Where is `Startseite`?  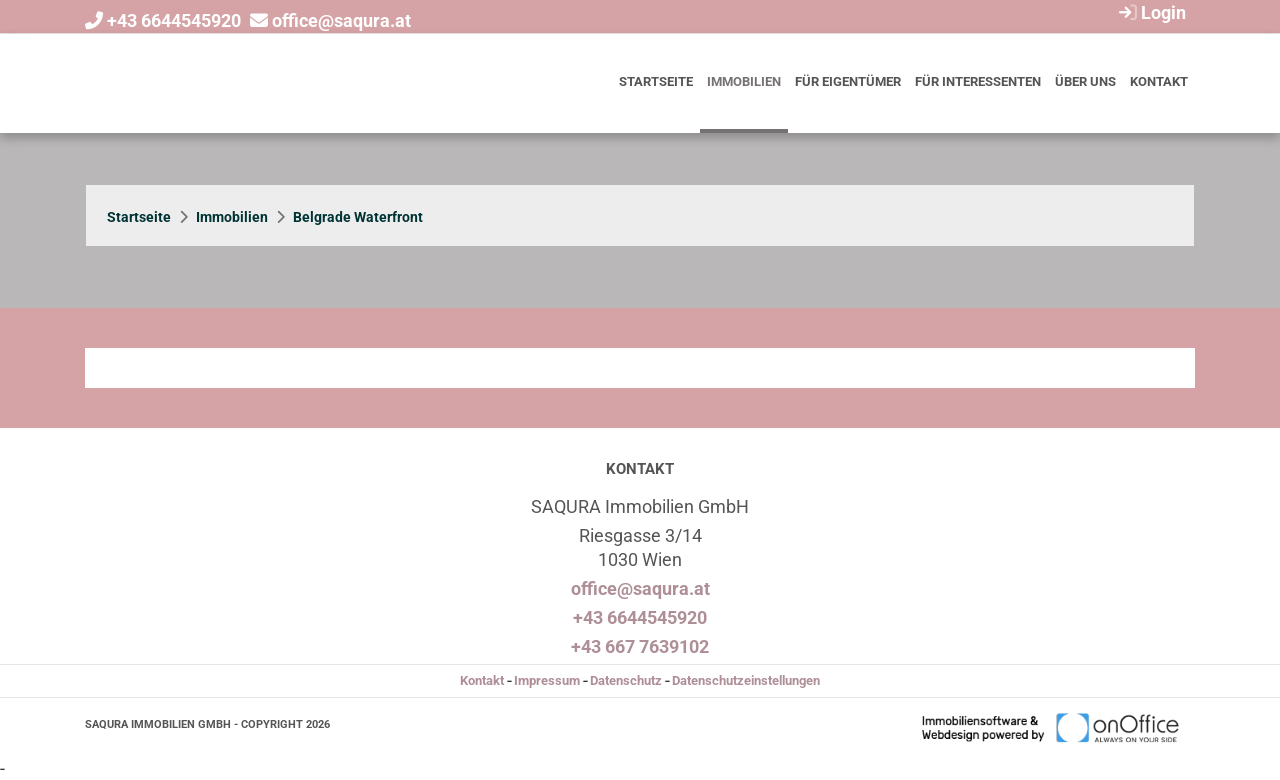
Startseite is located at coordinates (656, 81).